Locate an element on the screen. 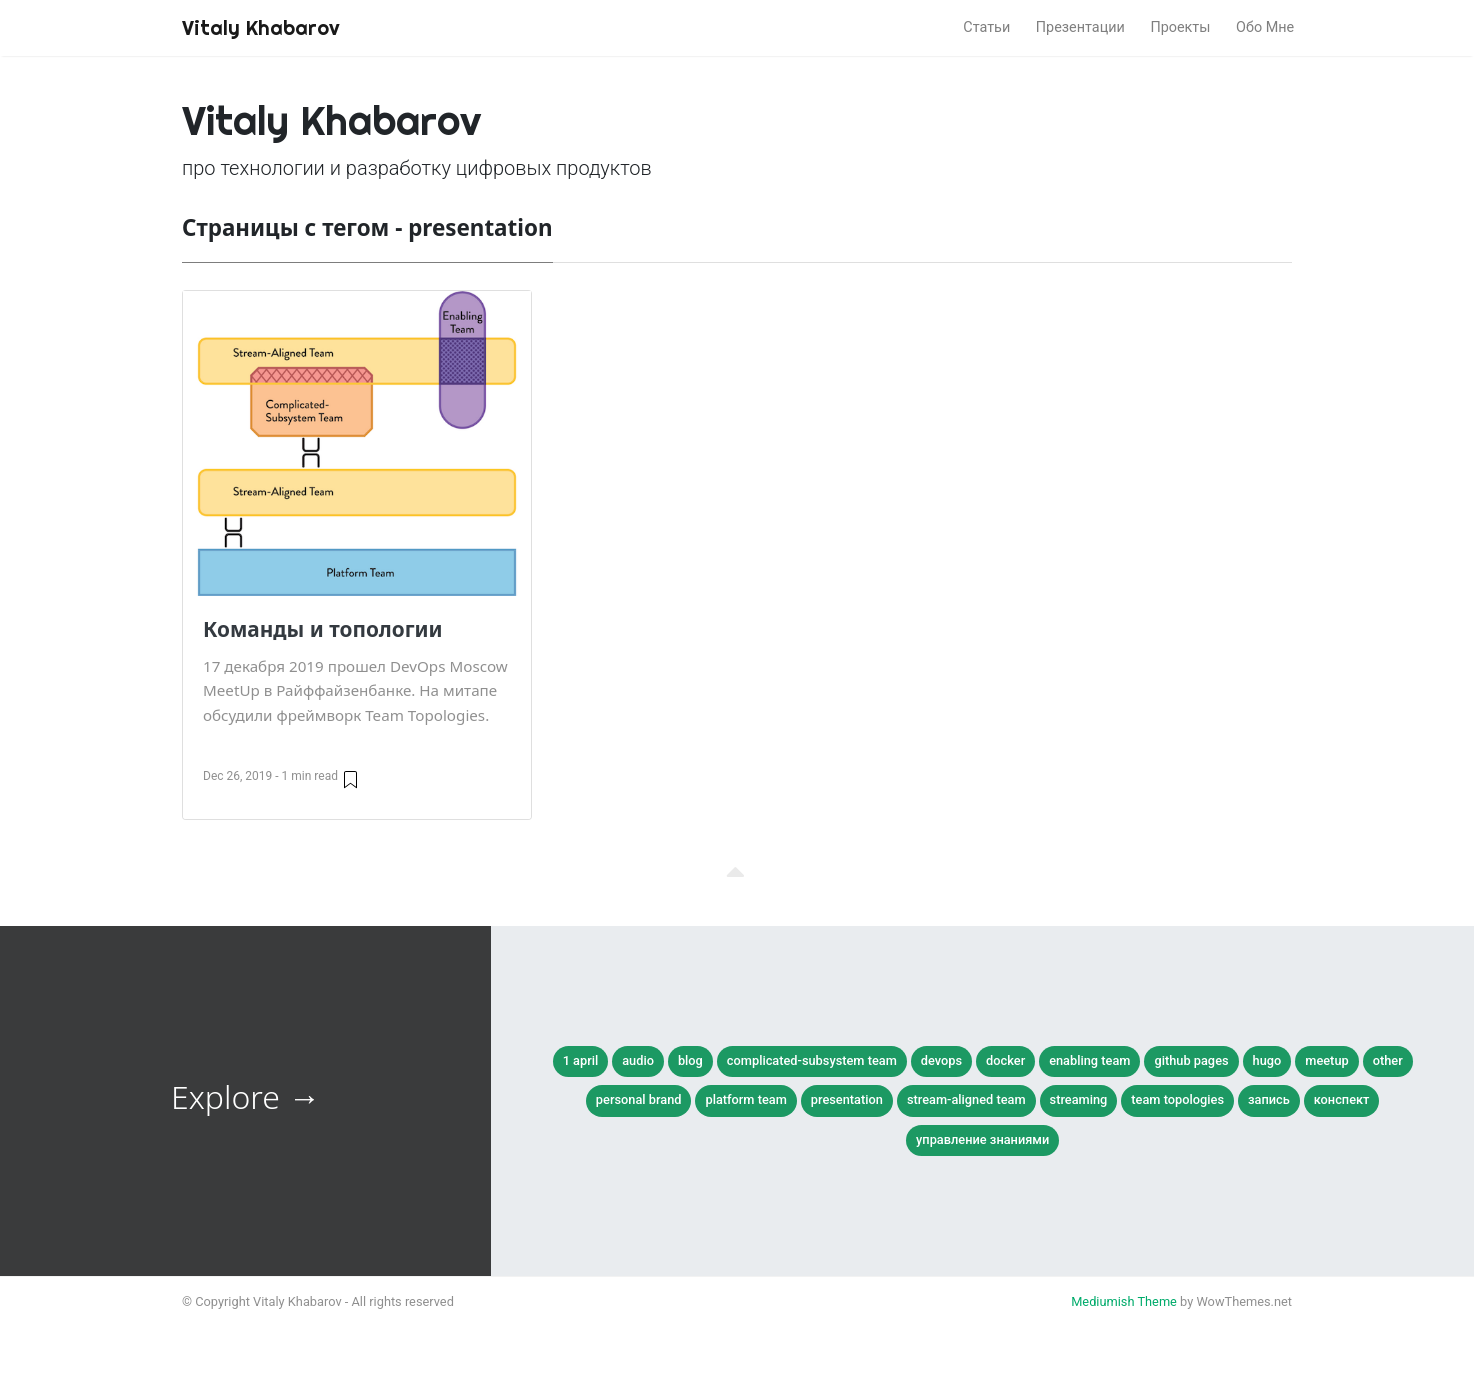 Image resolution: width=1474 pixels, height=1385 pixels. complicated-subsystem team is located at coordinates (812, 1060).